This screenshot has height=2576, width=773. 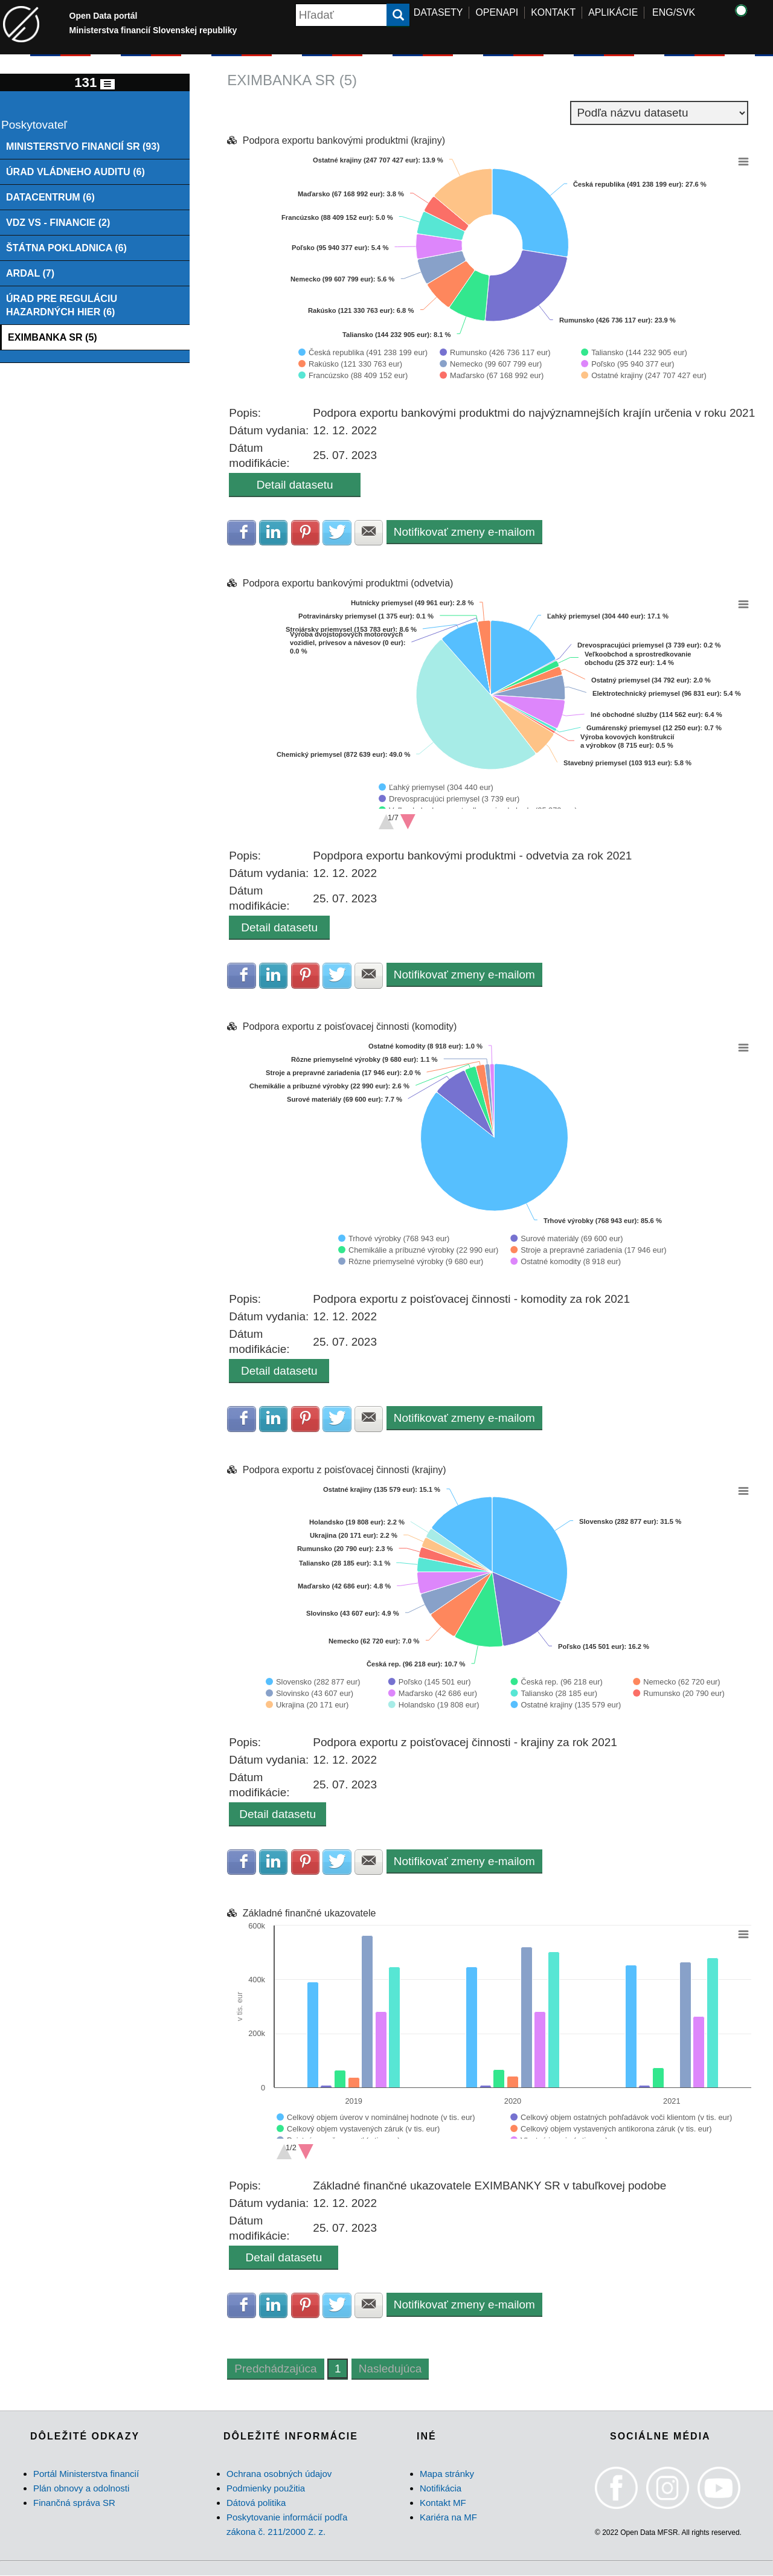 I want to click on Mapa stránky, so click(x=447, y=2474).